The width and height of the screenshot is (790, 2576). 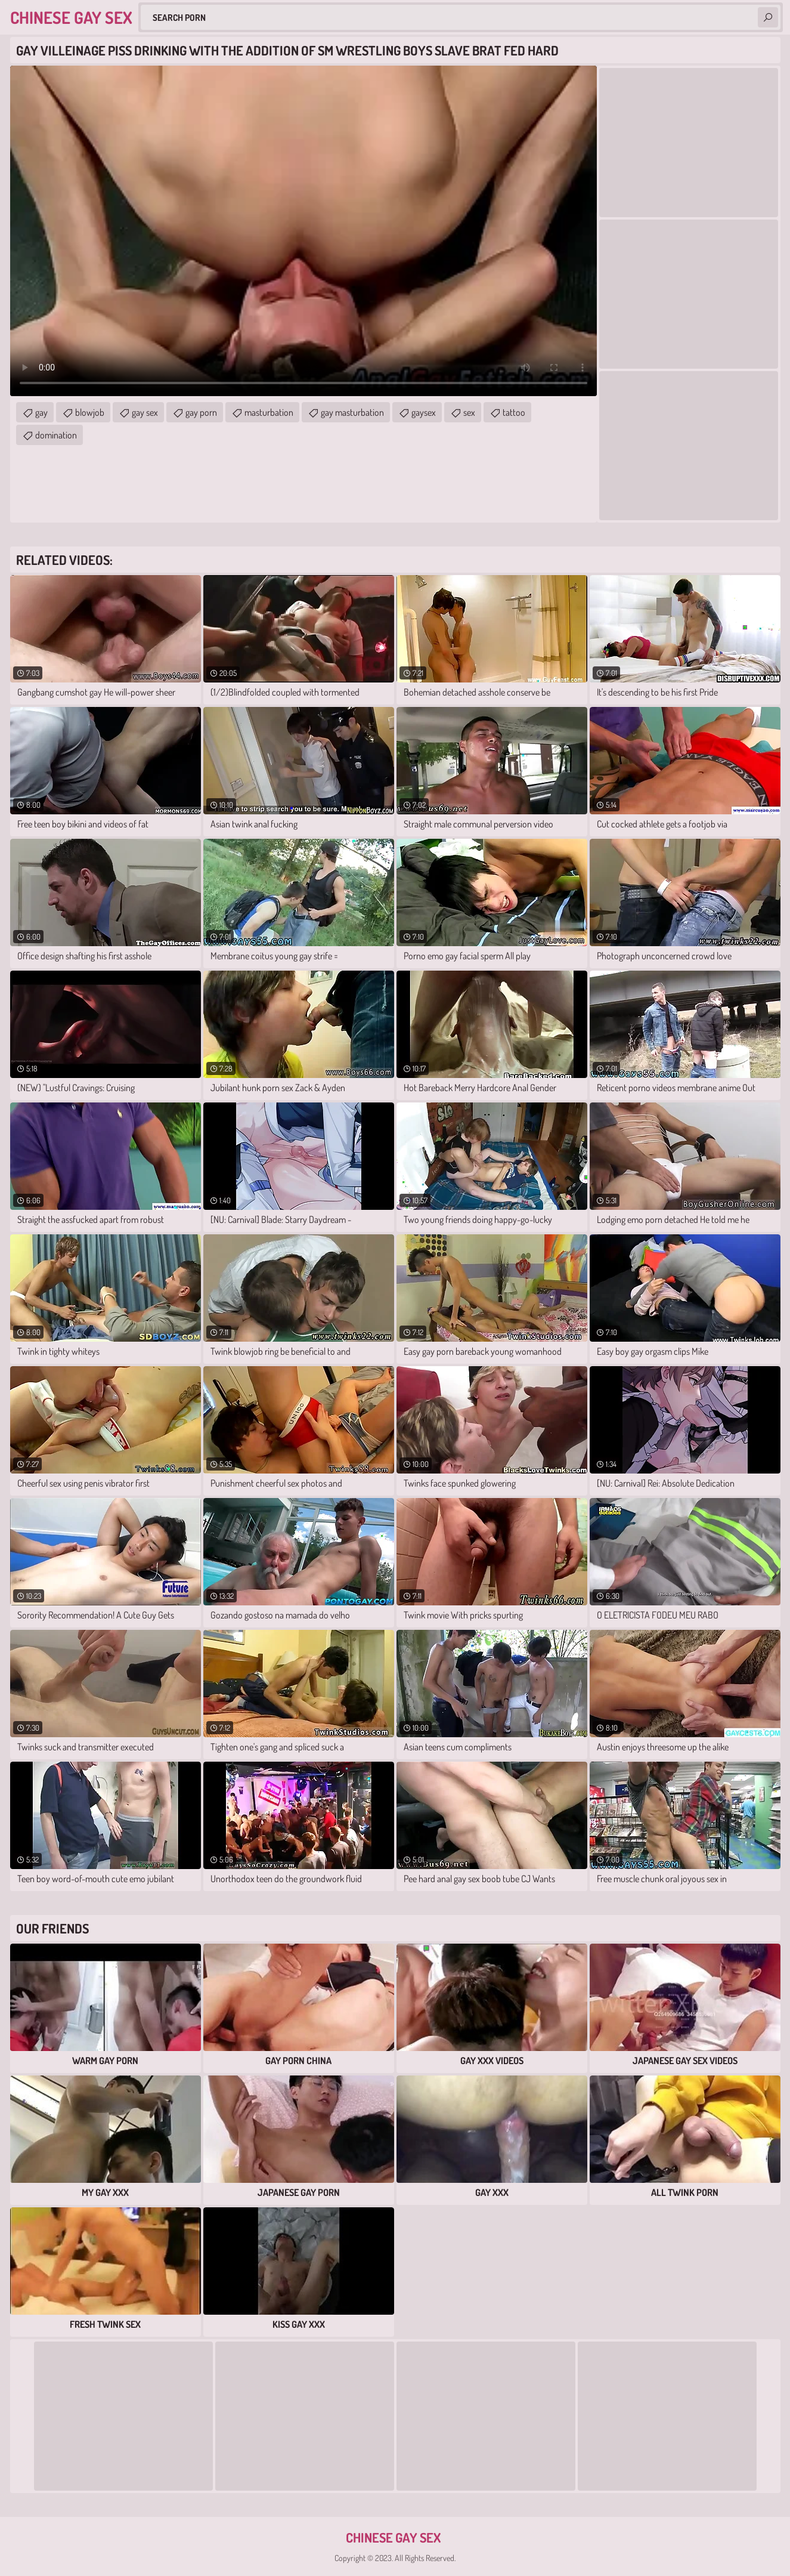 What do you see at coordinates (514, 412) in the screenshot?
I see `tattoo` at bounding box center [514, 412].